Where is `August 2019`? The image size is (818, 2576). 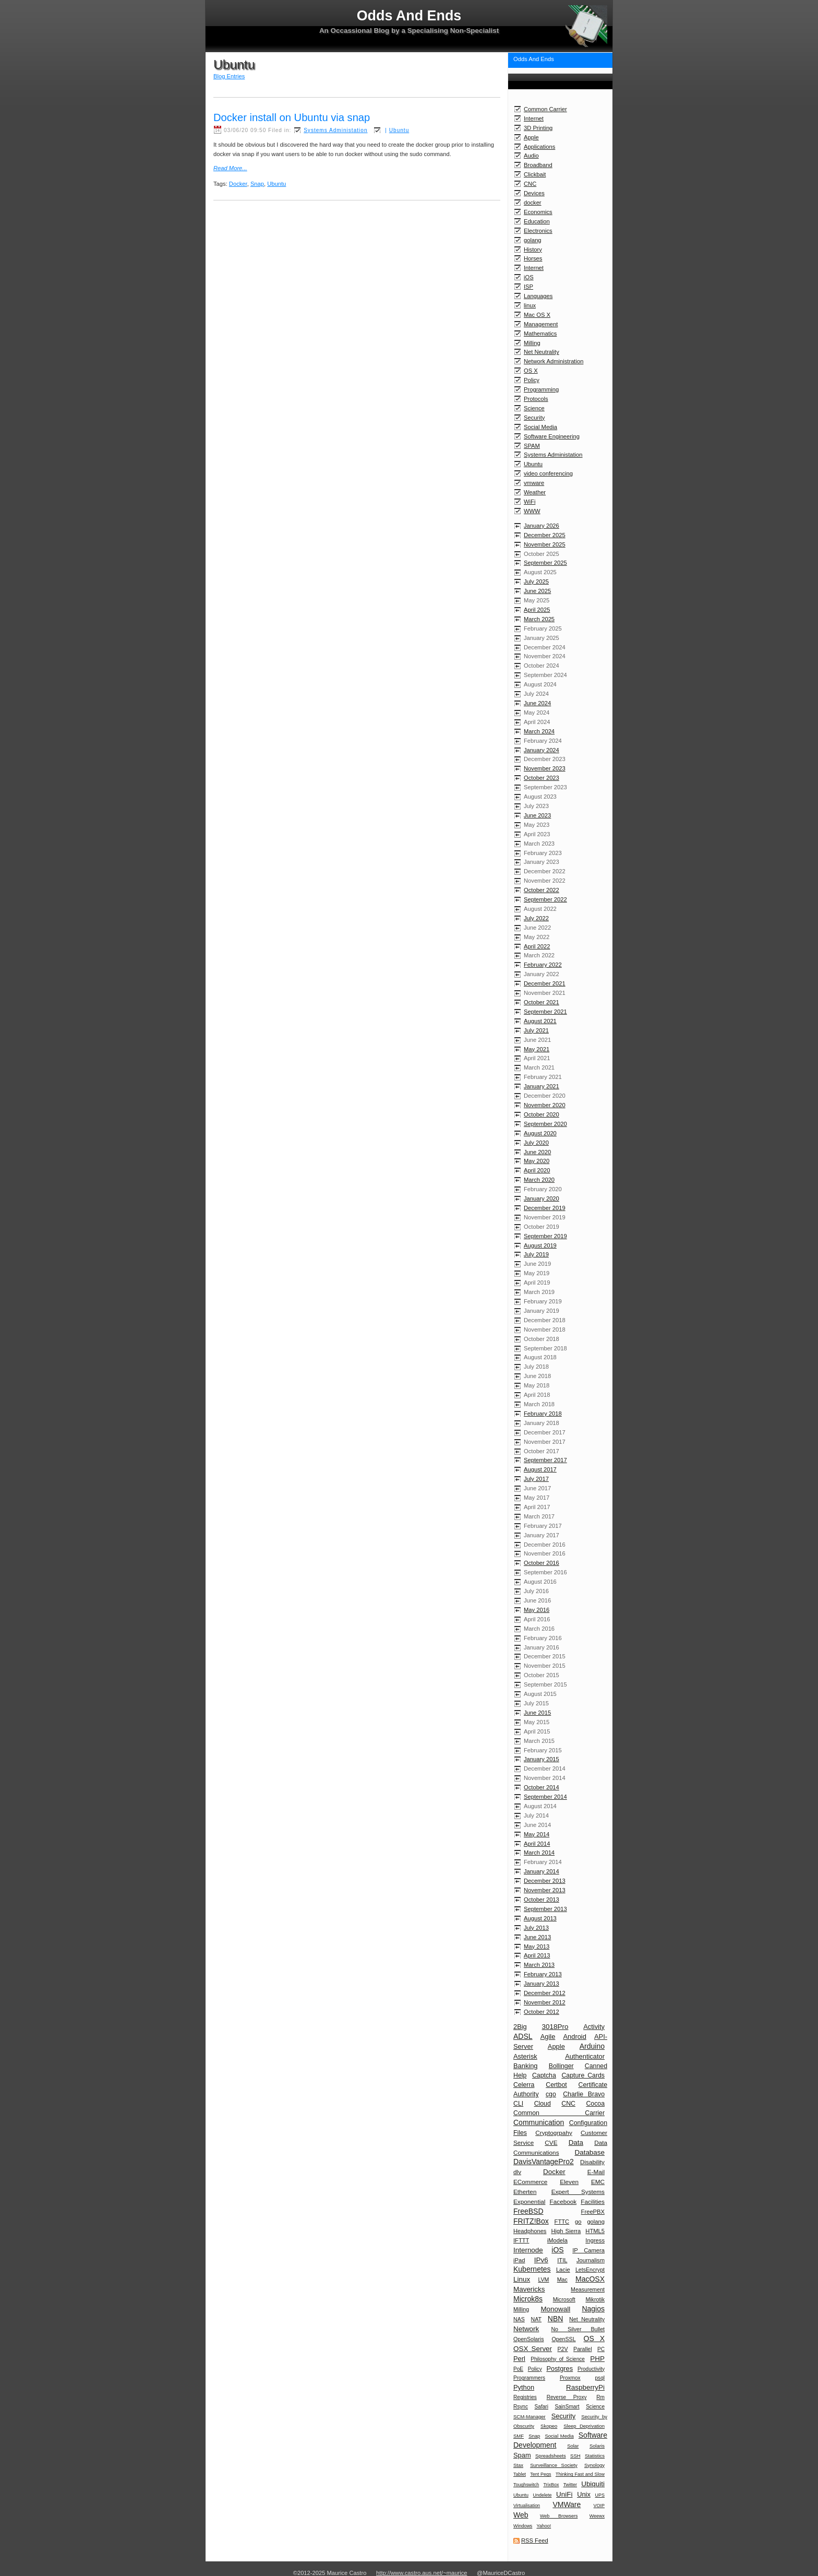
August 2019 is located at coordinates (540, 1245).